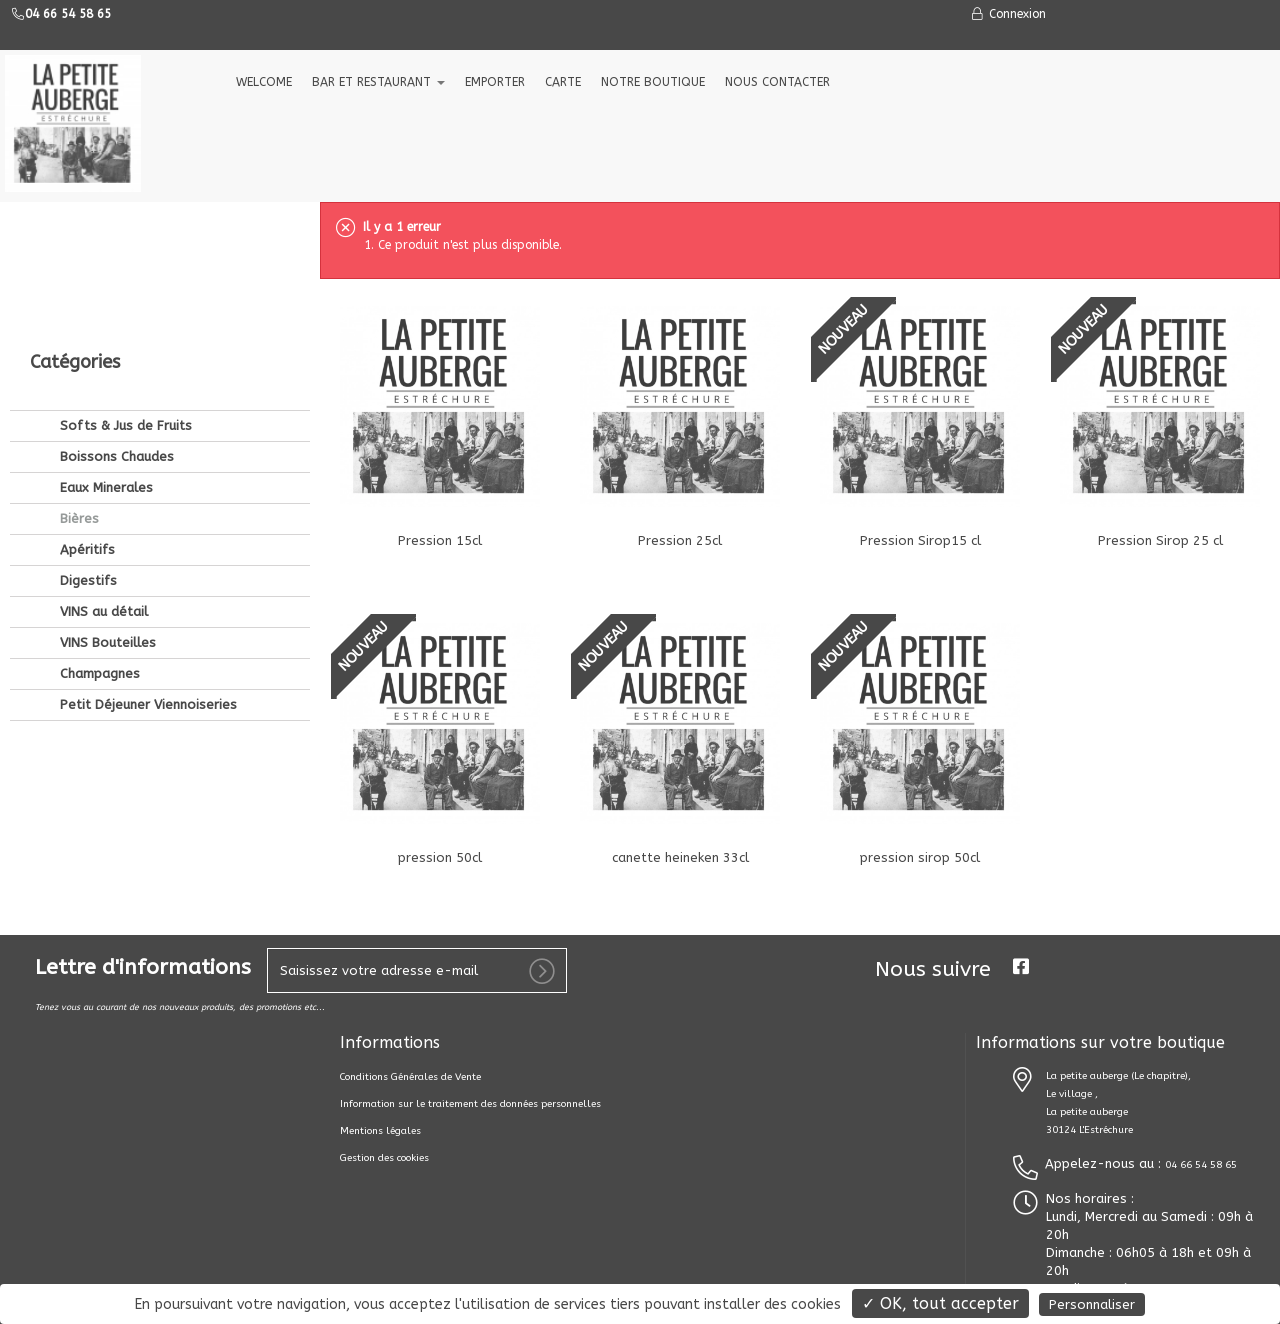 The height and width of the screenshot is (1324, 1280). What do you see at coordinates (417, 970) in the screenshot?
I see `[votre e-mail]` at bounding box center [417, 970].